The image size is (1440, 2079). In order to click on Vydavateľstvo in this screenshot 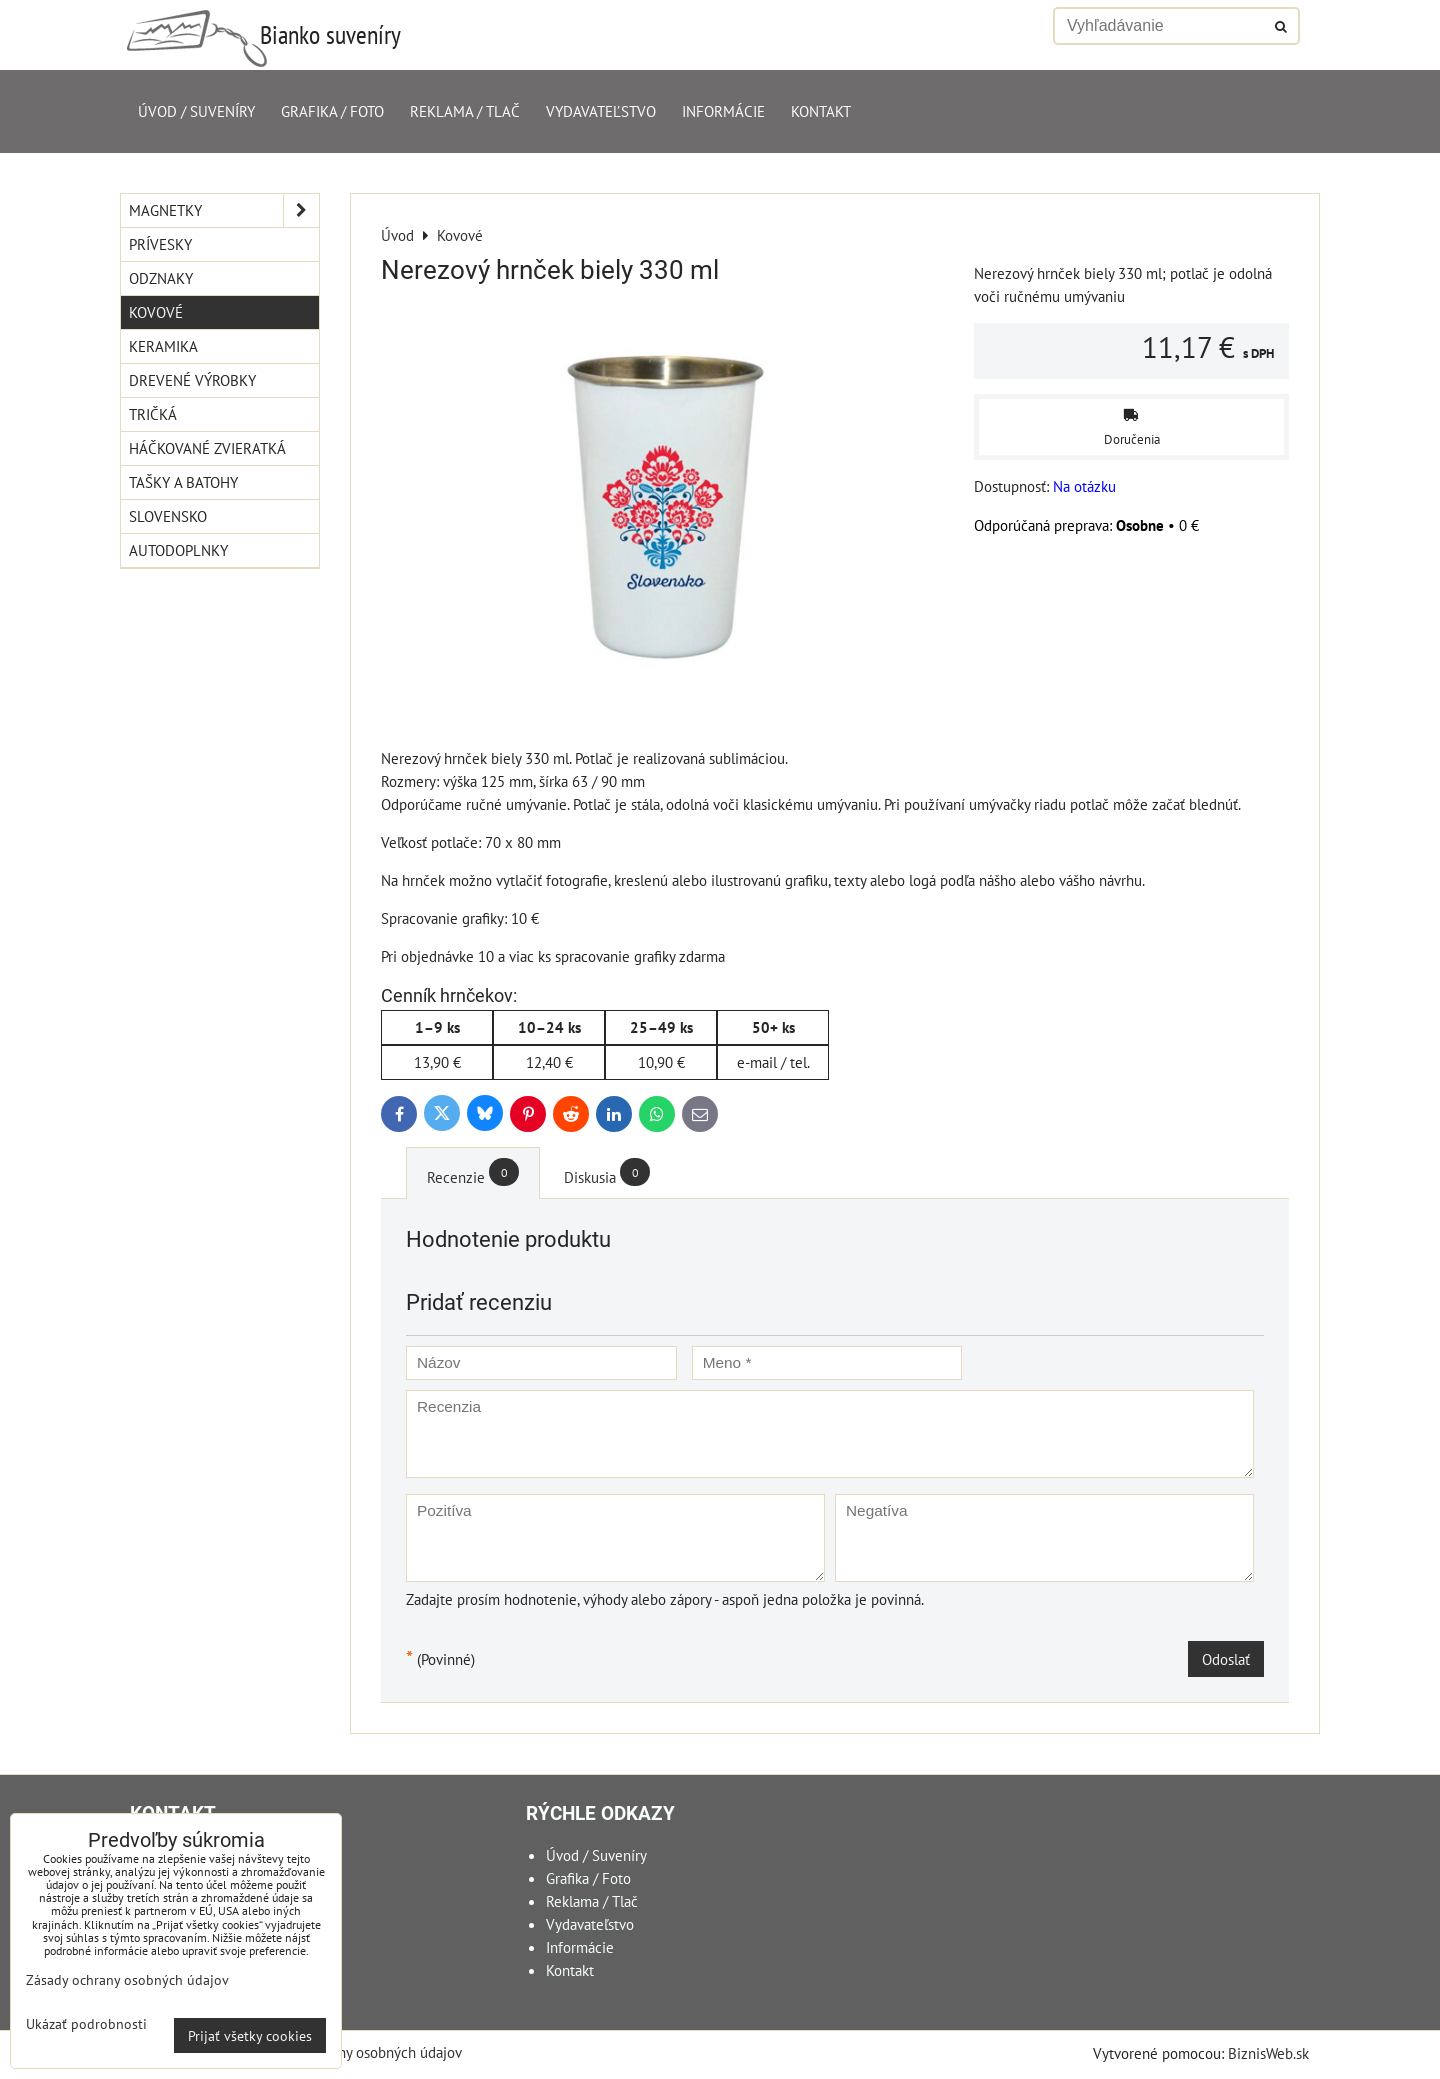, I will do `click(601, 111)`.